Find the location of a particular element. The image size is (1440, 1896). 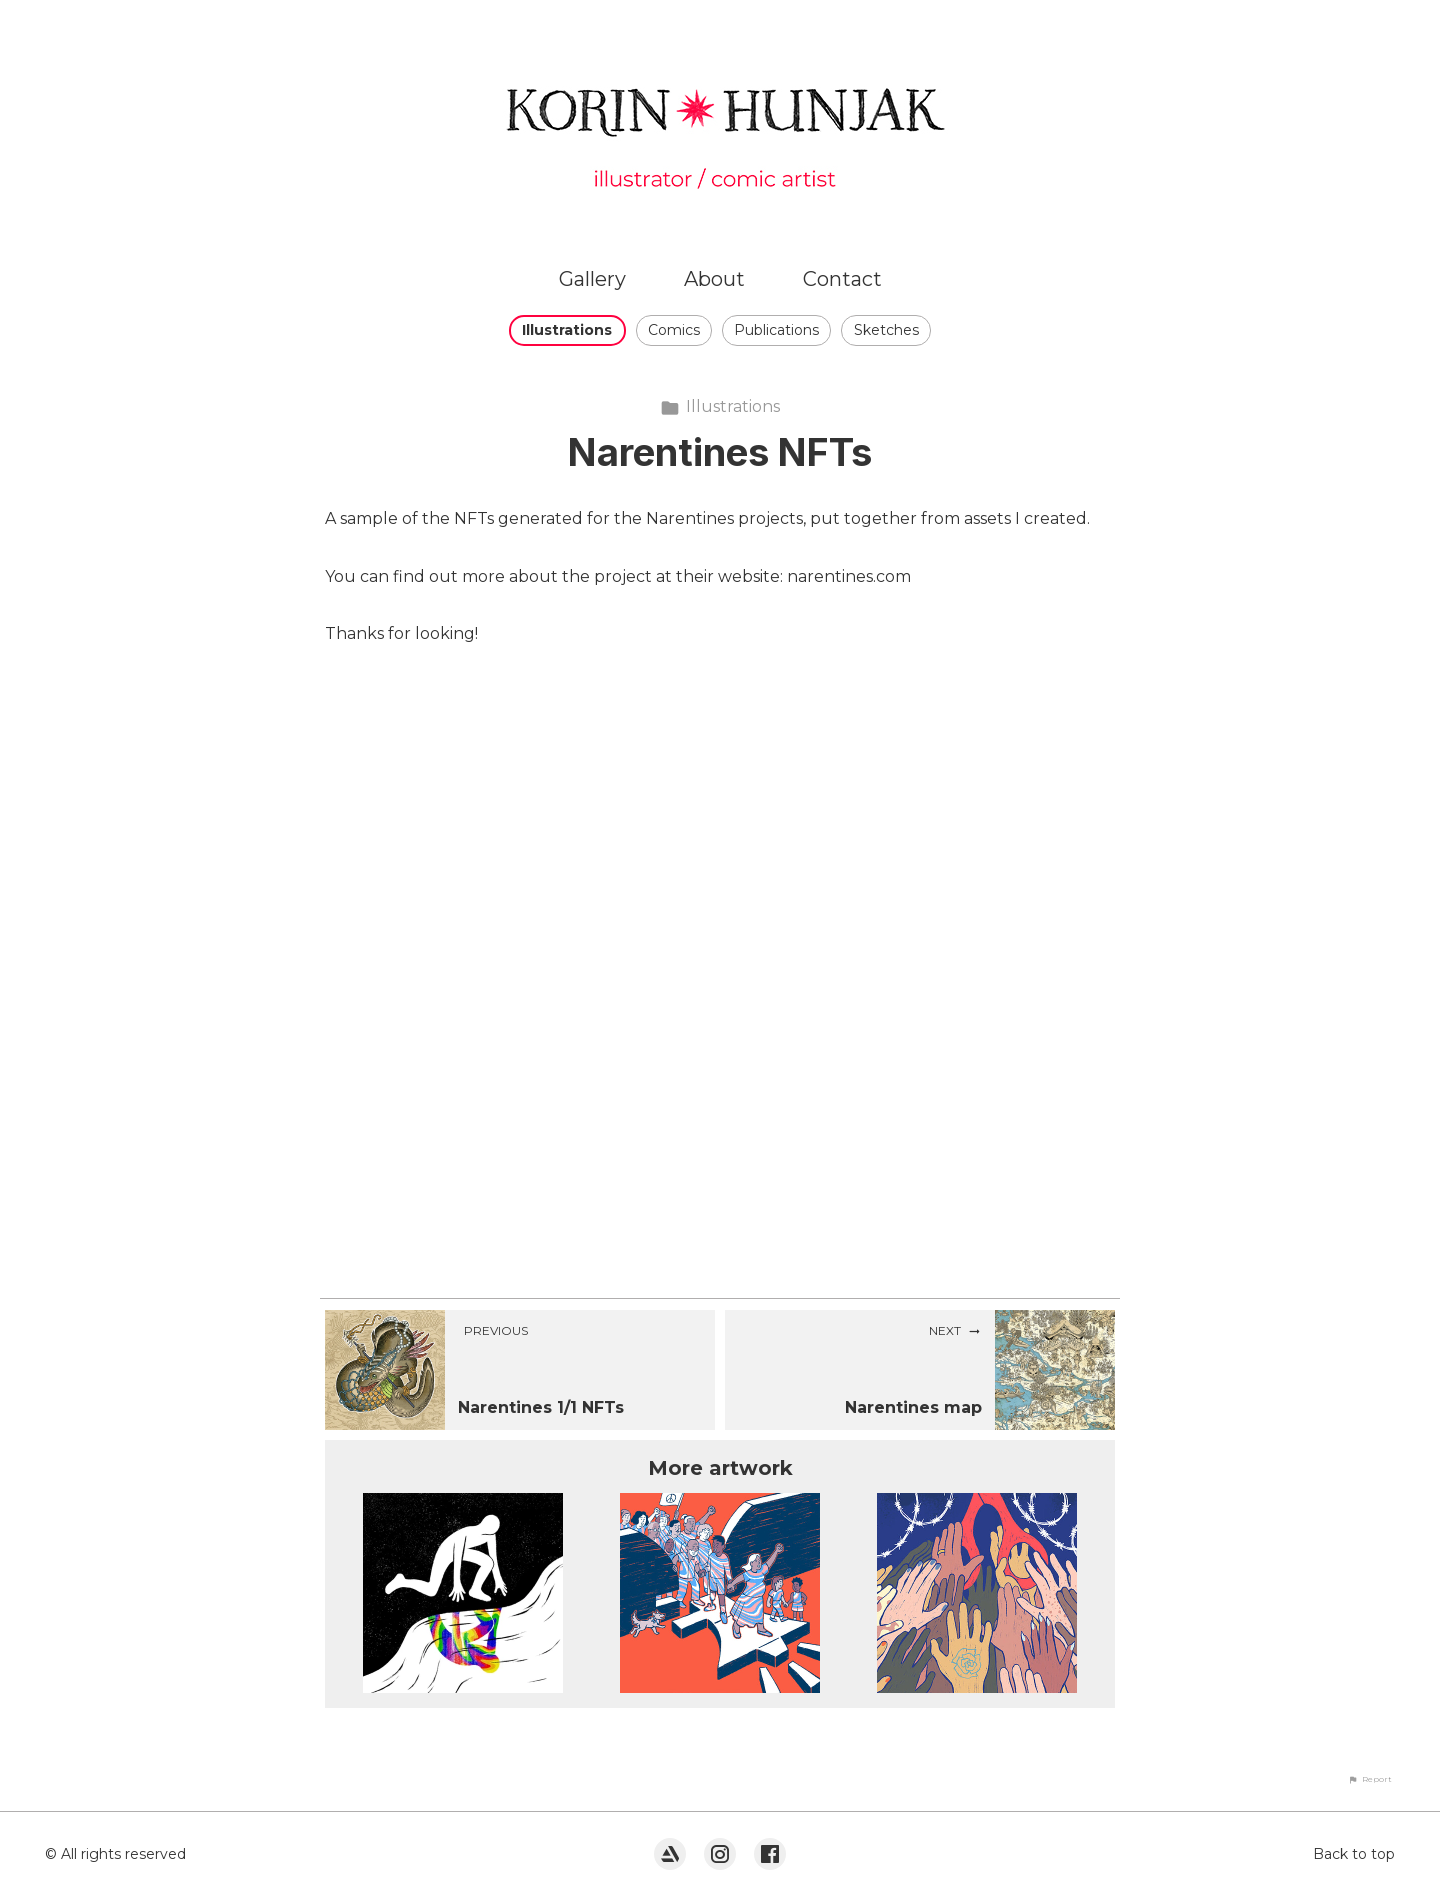

Illustrations is located at coordinates (567, 330).